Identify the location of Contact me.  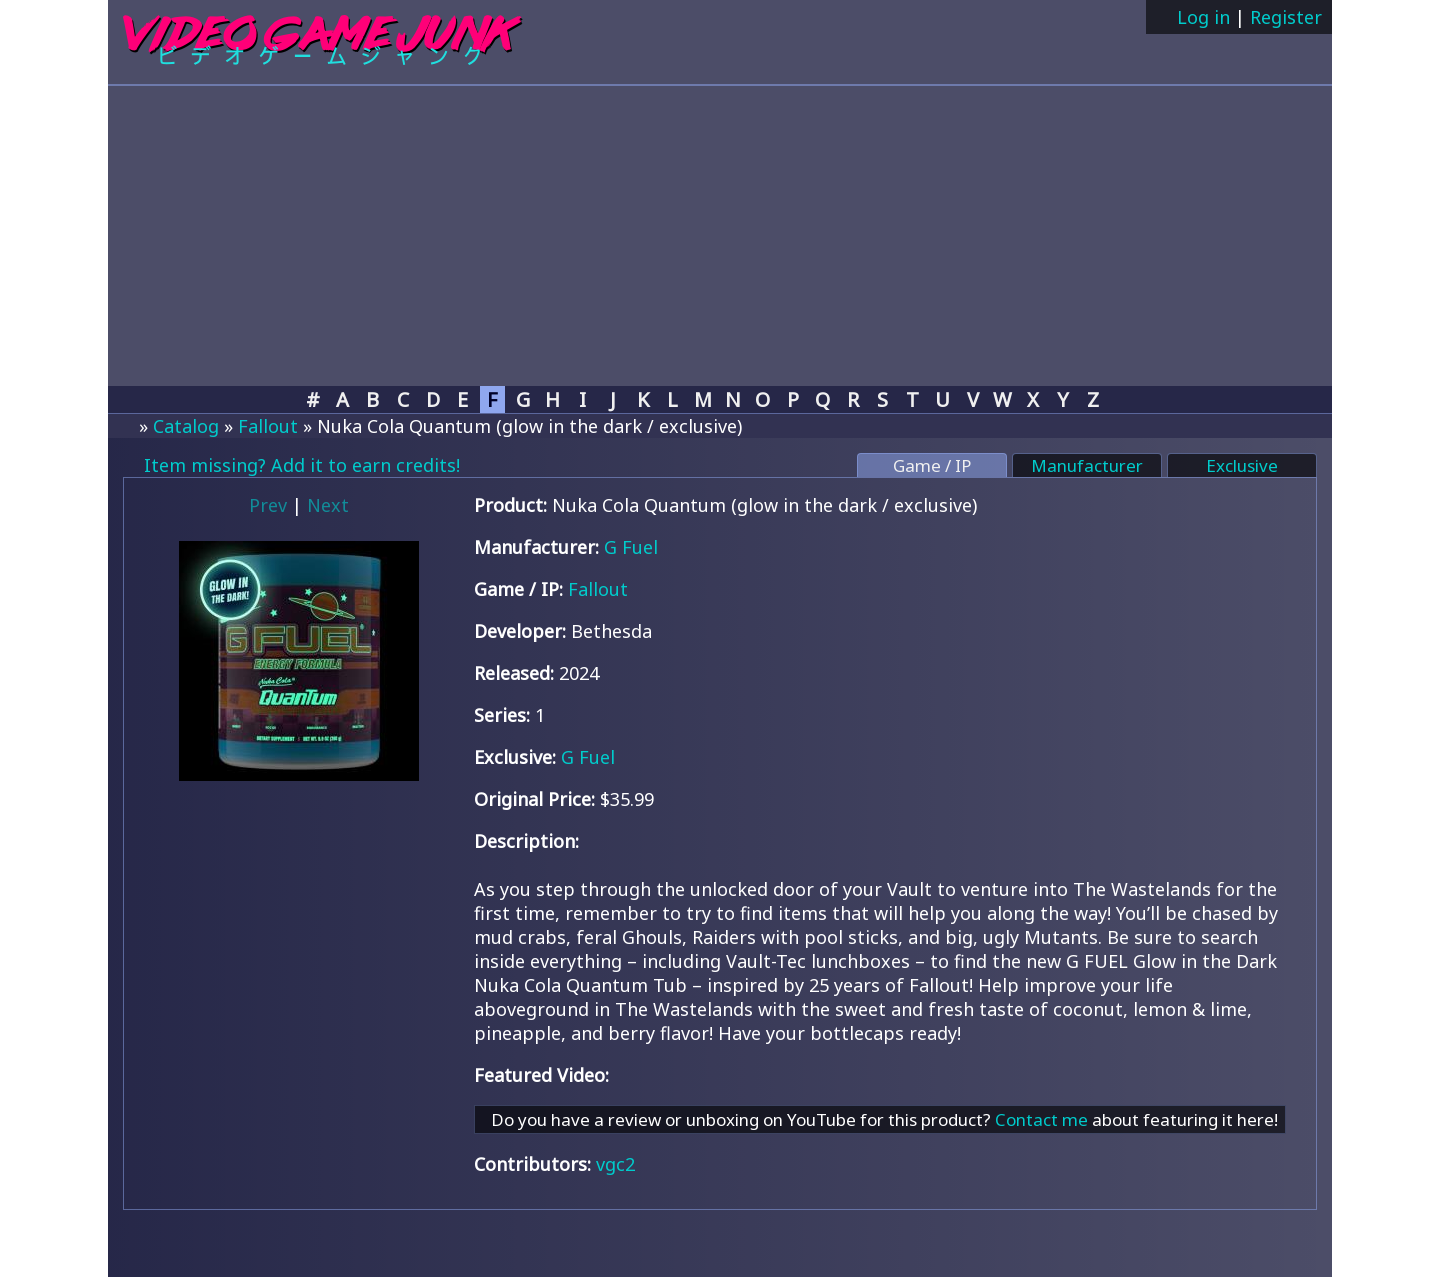
(1041, 1119).